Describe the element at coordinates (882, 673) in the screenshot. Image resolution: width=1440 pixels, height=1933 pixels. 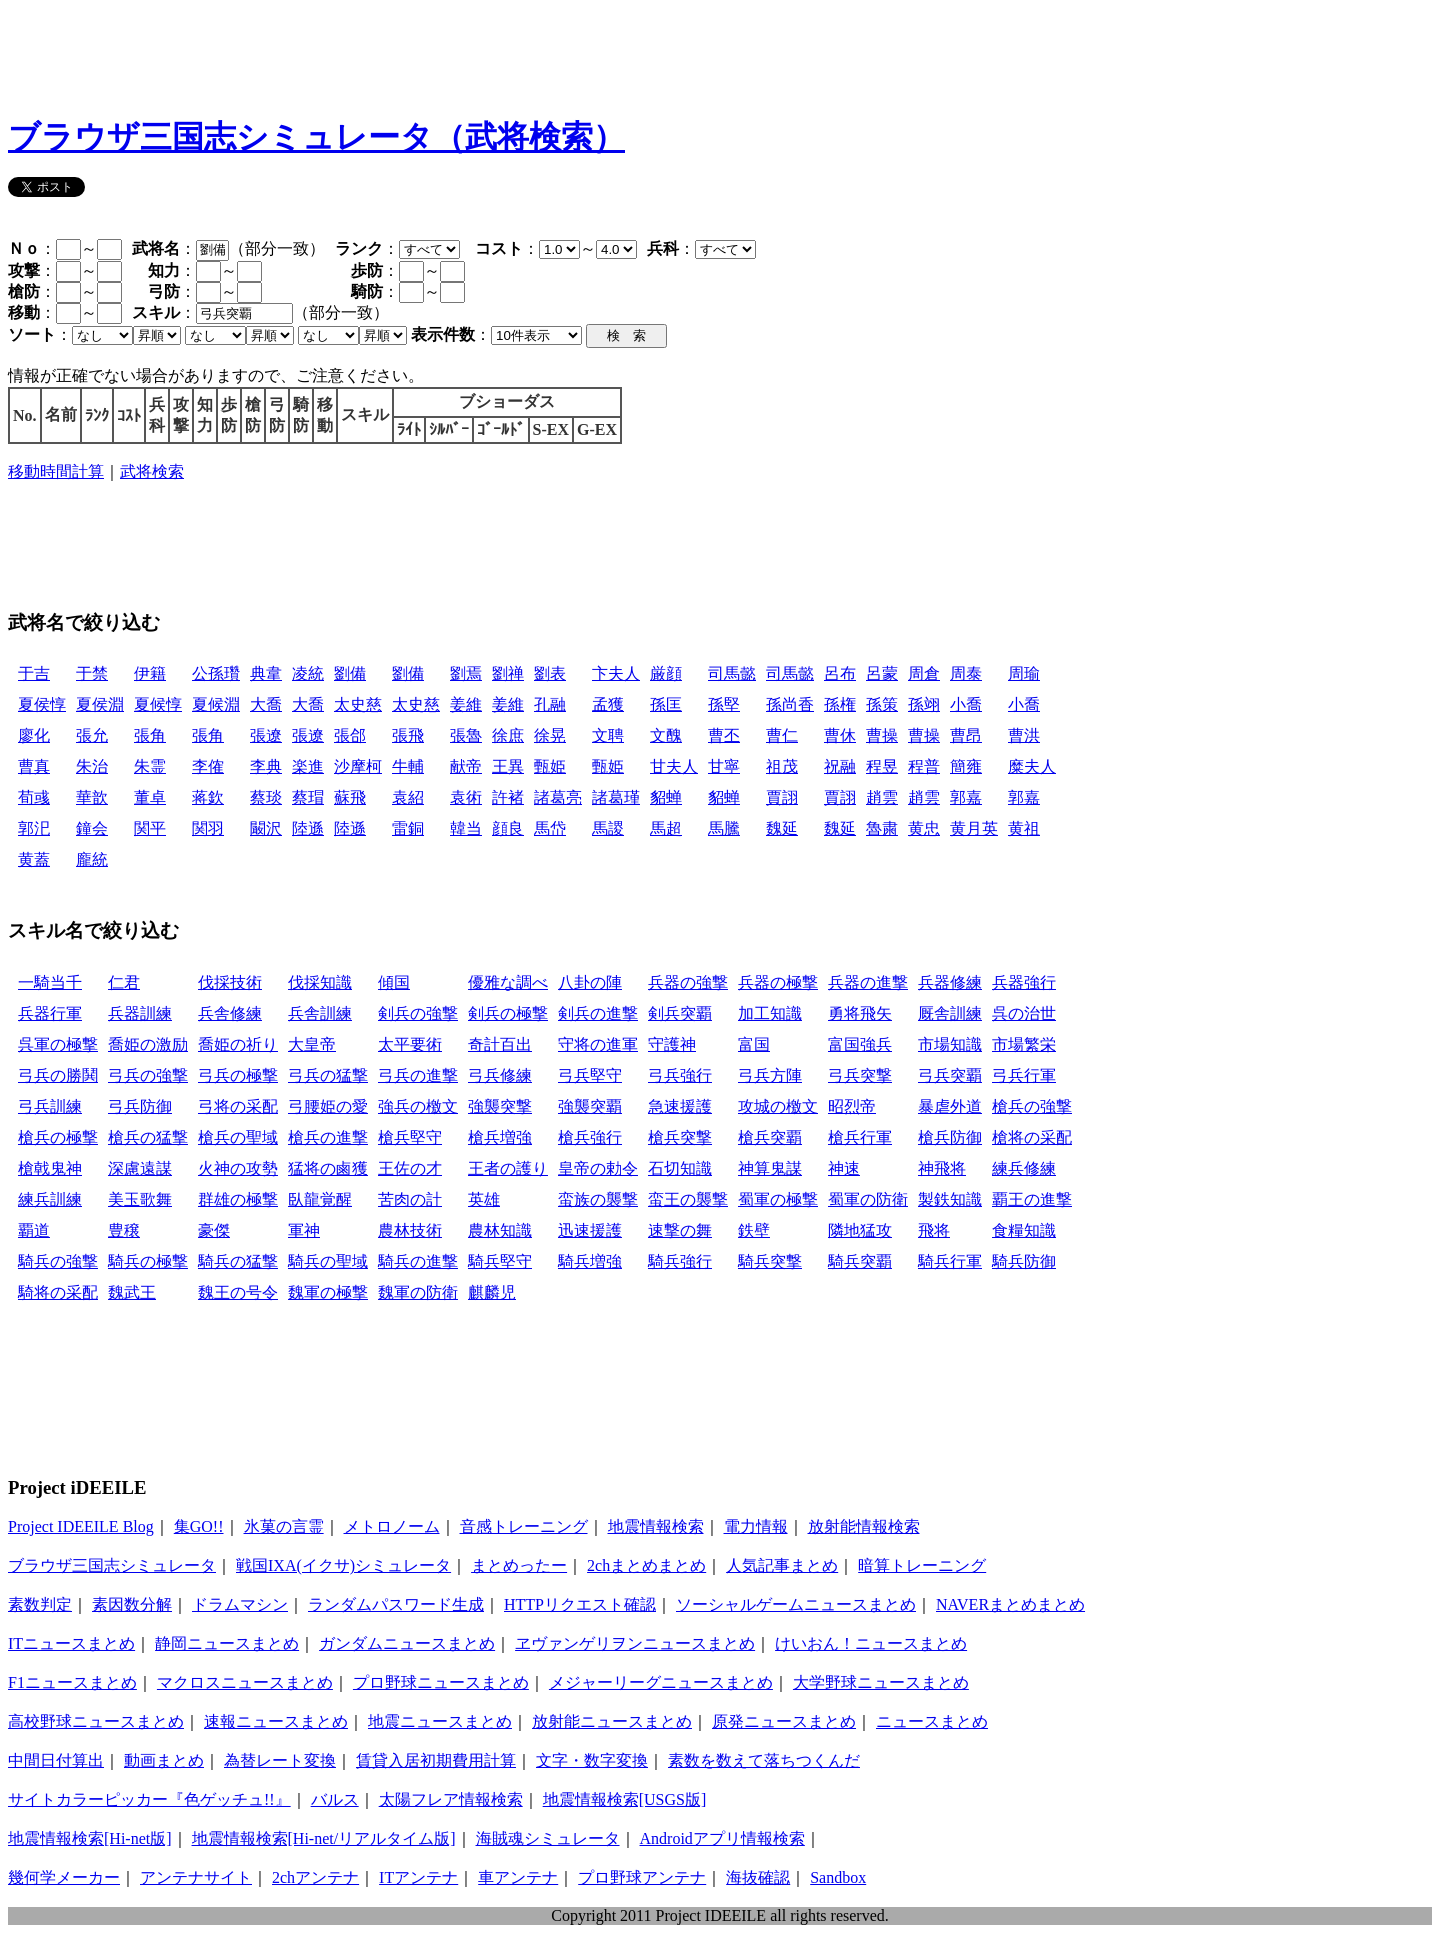
I see `呂蒙` at that location.